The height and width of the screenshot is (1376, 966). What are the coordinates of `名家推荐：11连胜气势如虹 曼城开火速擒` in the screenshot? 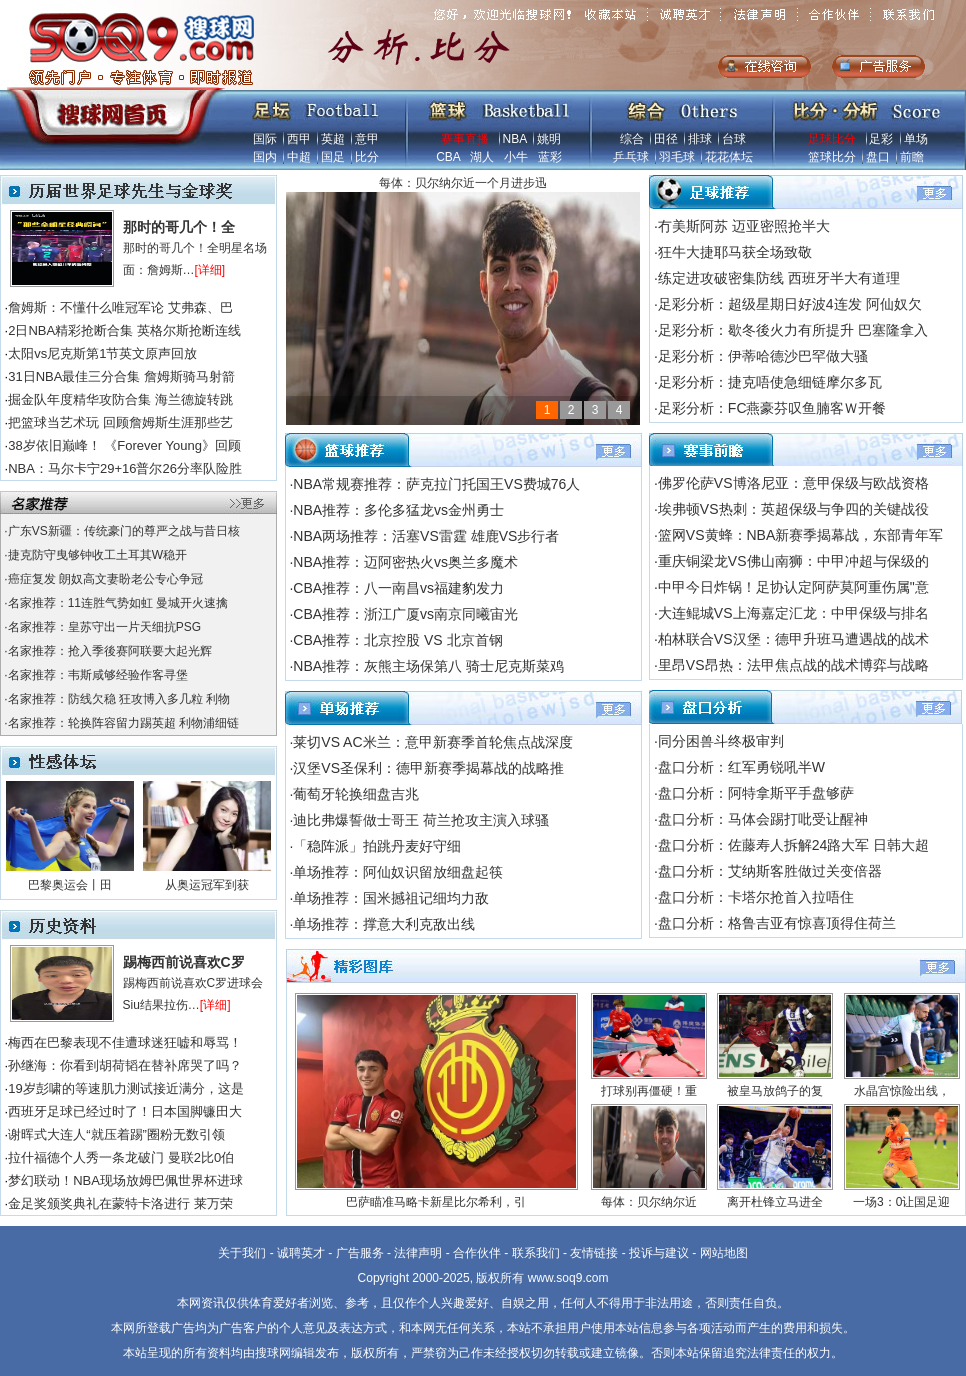 It's located at (118, 603).